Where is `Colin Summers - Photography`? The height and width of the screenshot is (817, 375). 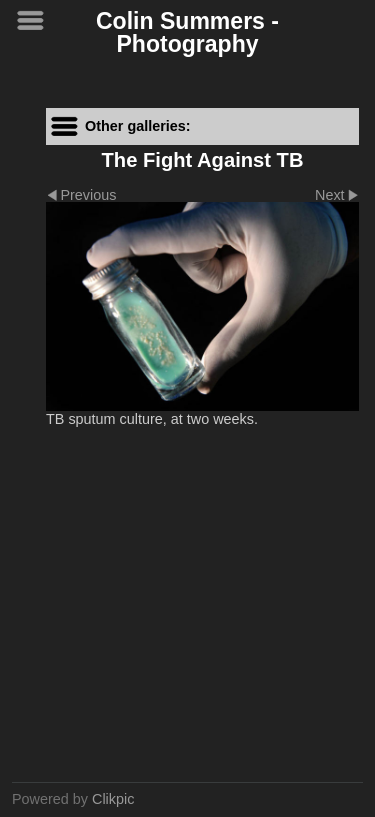
Colin Summers - Photography is located at coordinates (187, 32).